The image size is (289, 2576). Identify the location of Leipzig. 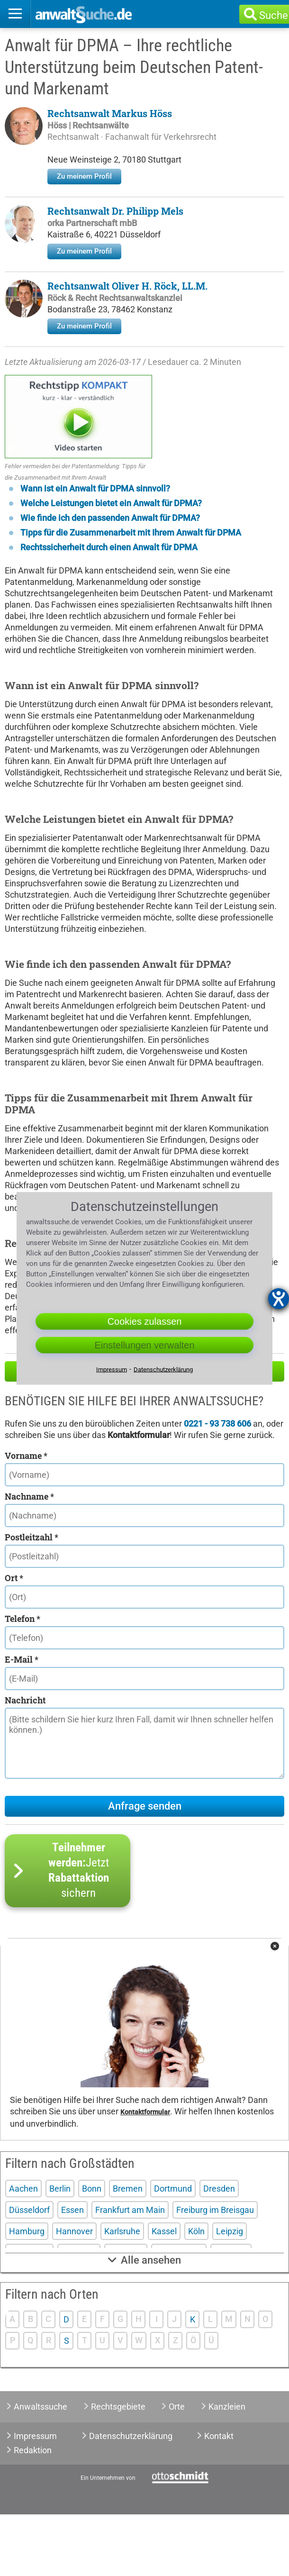
(229, 2293).